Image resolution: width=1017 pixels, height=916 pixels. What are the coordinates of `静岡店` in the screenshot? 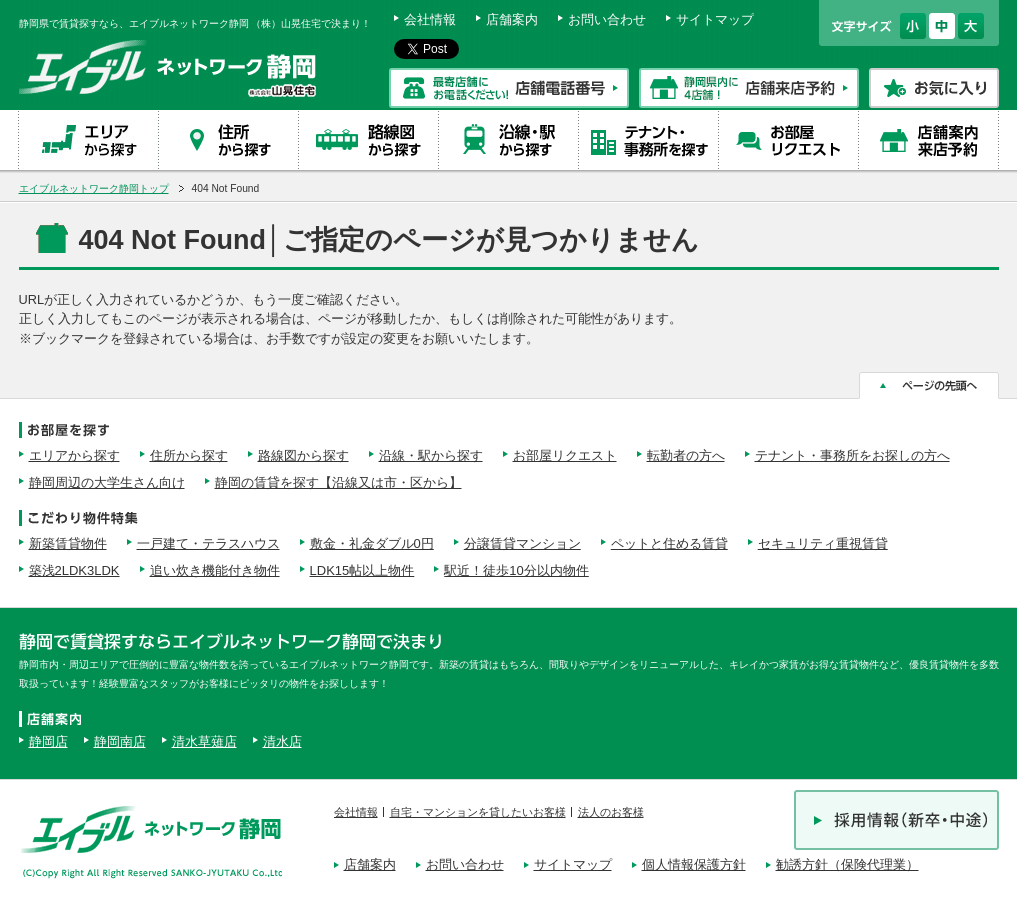 It's located at (48, 741).